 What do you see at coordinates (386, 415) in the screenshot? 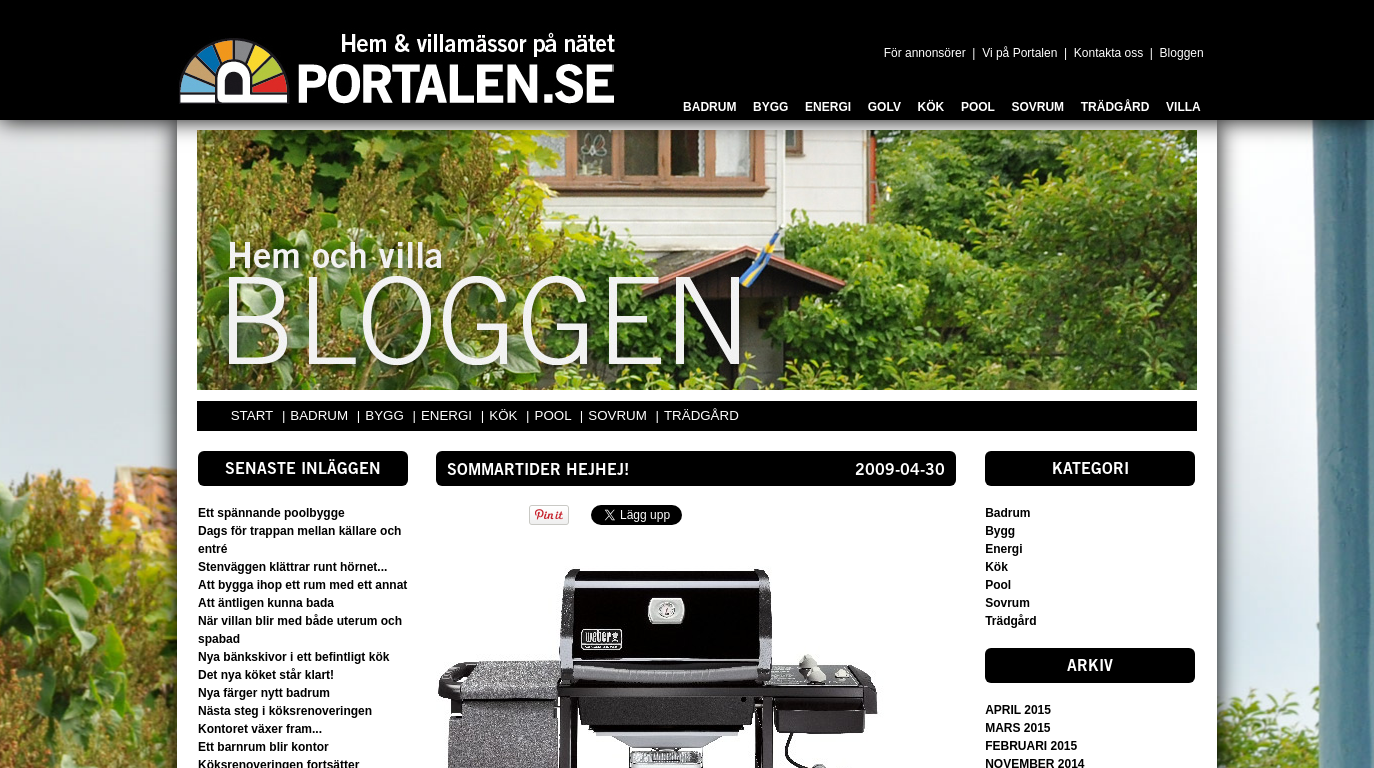
I see `BYGG` at bounding box center [386, 415].